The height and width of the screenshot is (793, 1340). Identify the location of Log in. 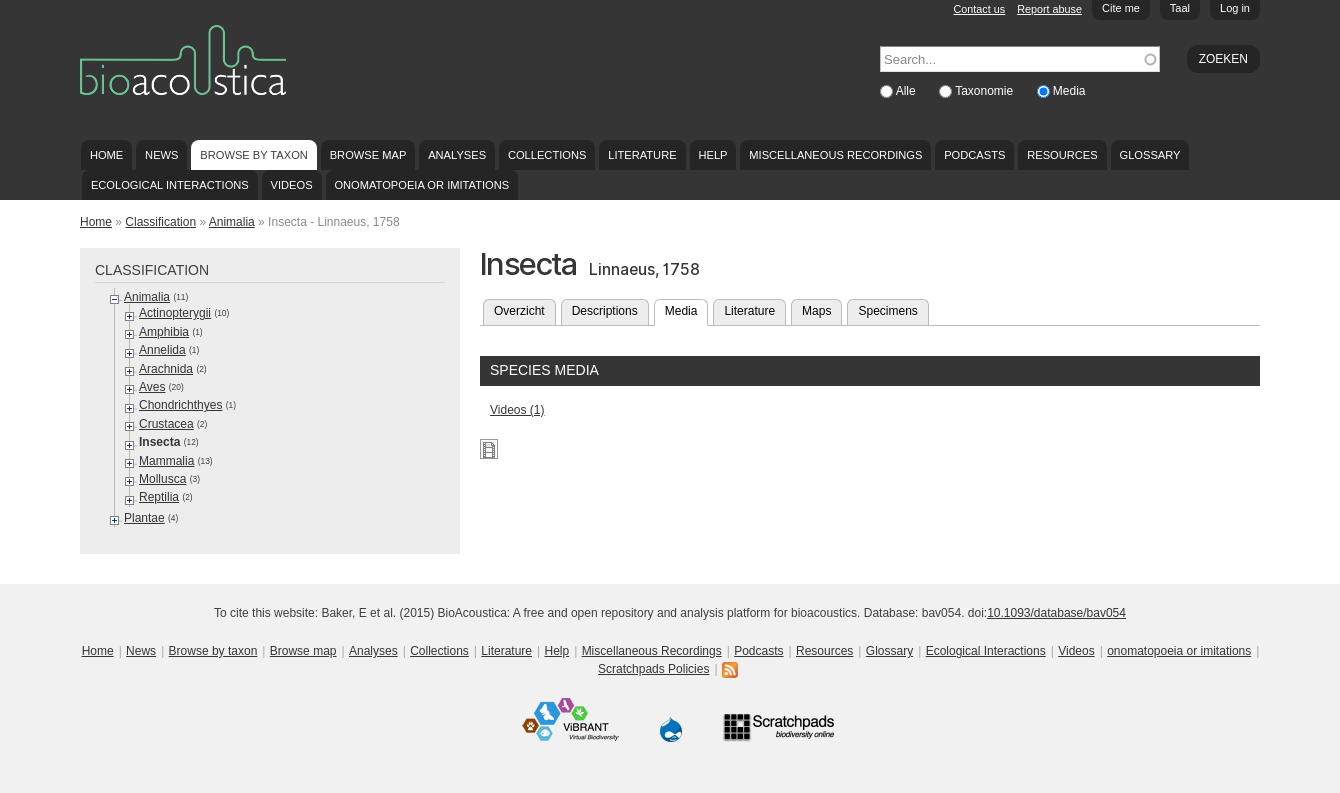
(1235, 8).